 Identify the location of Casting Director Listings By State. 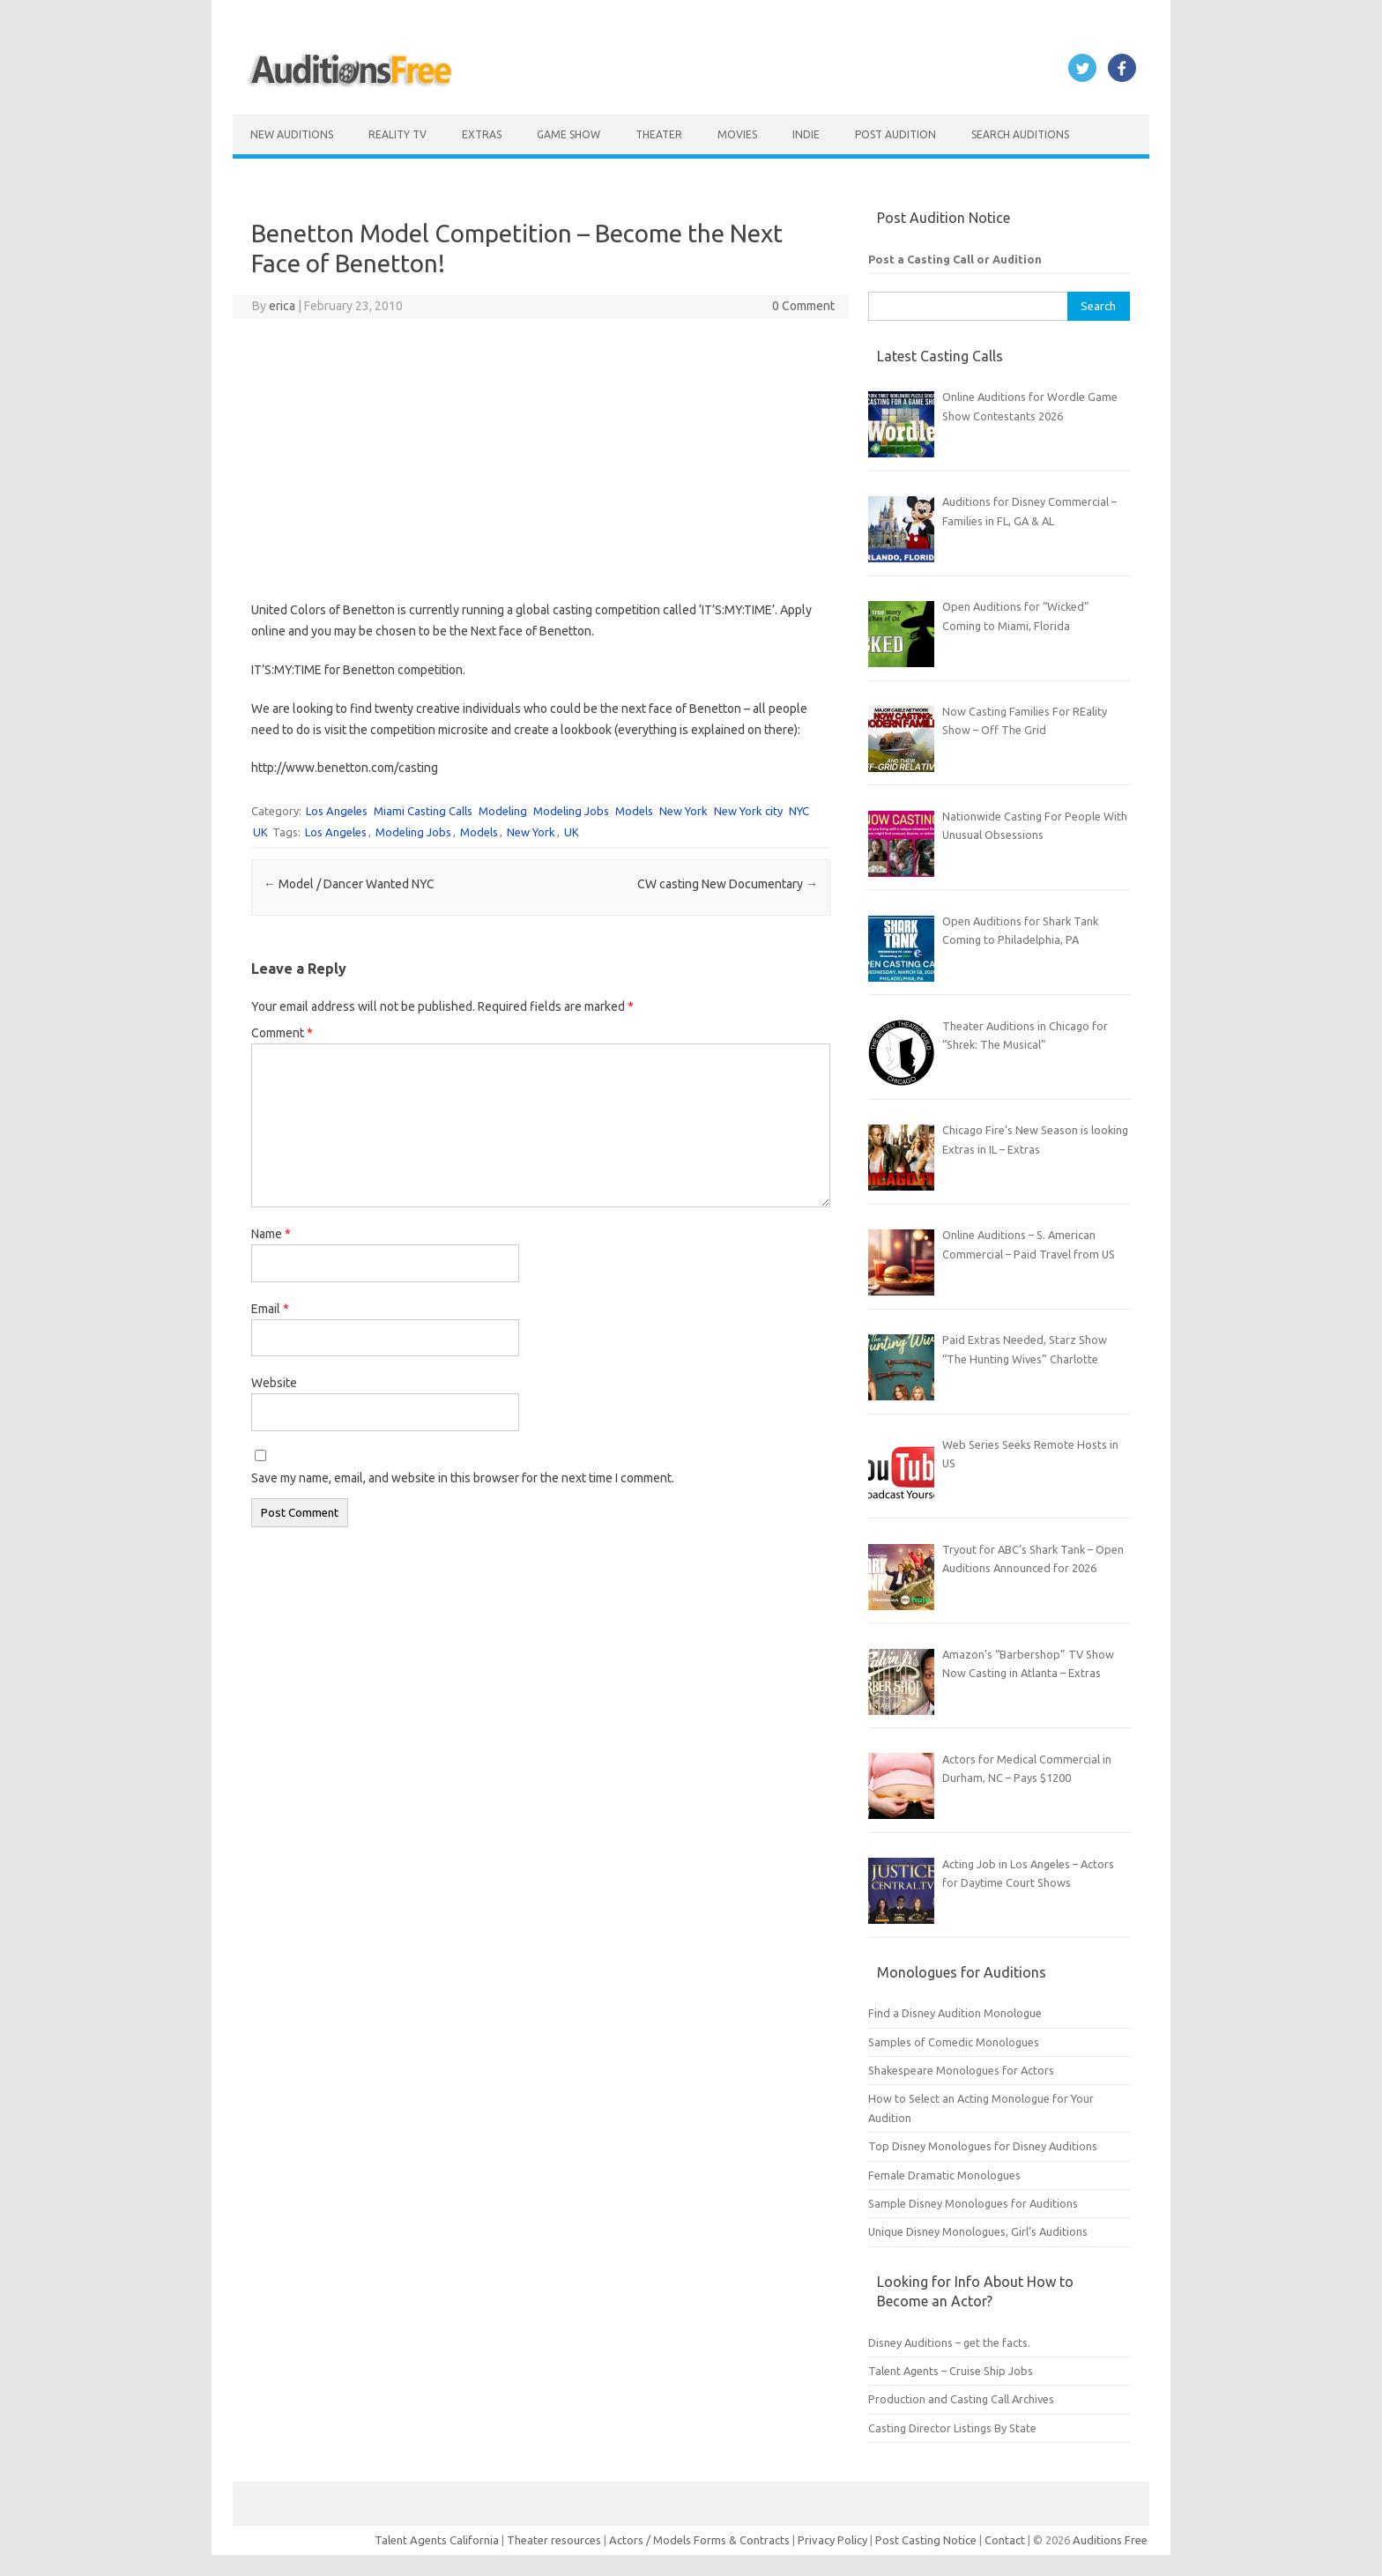
(952, 2428).